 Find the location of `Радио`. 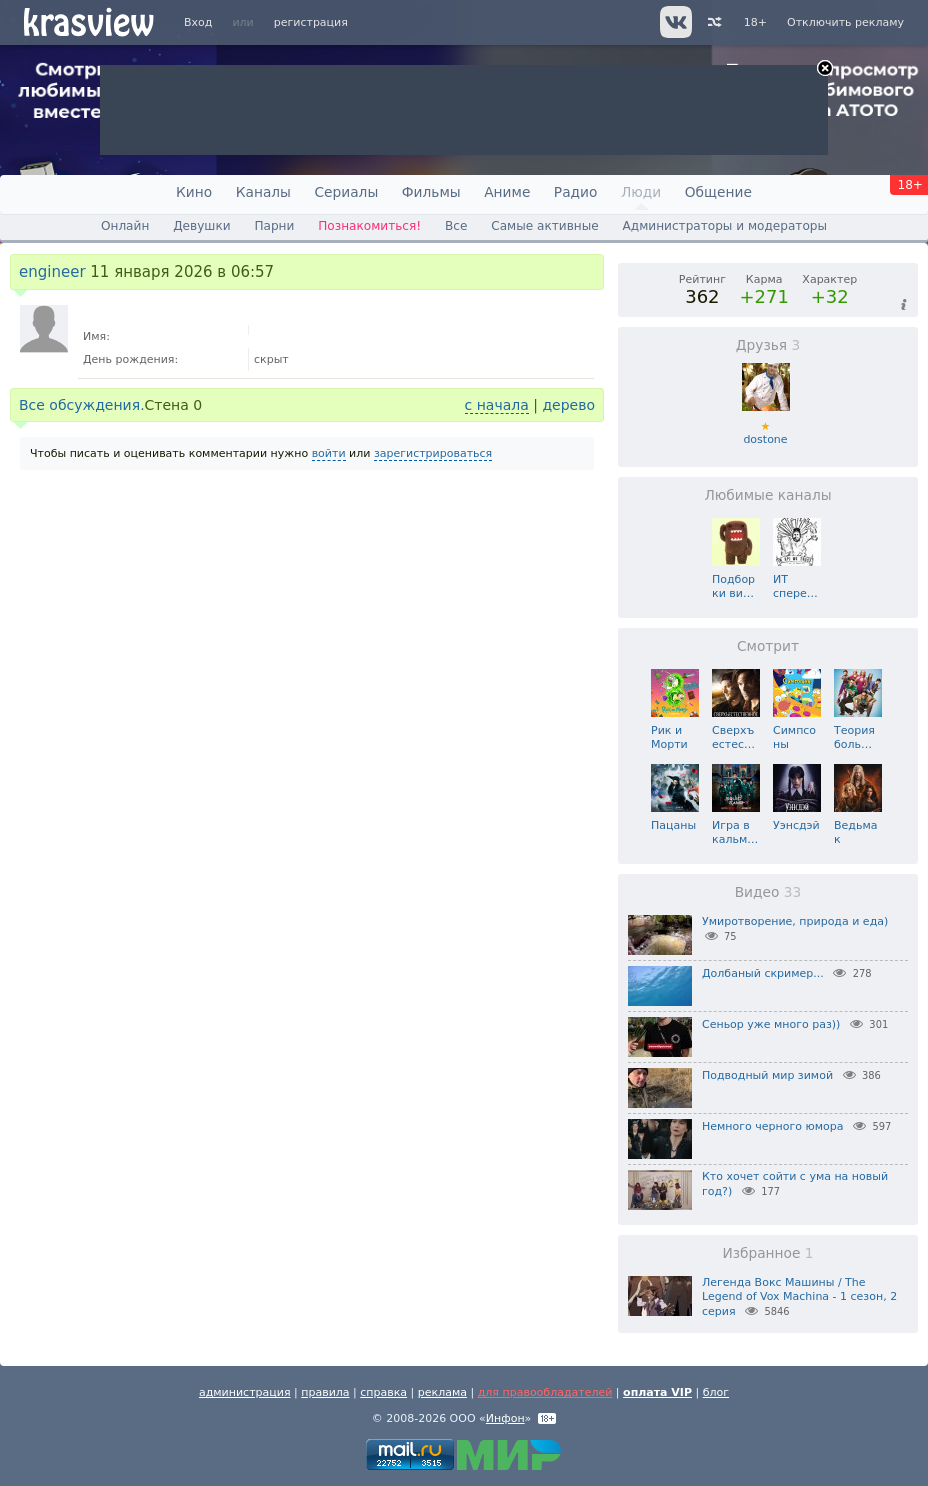

Радио is located at coordinates (576, 192).